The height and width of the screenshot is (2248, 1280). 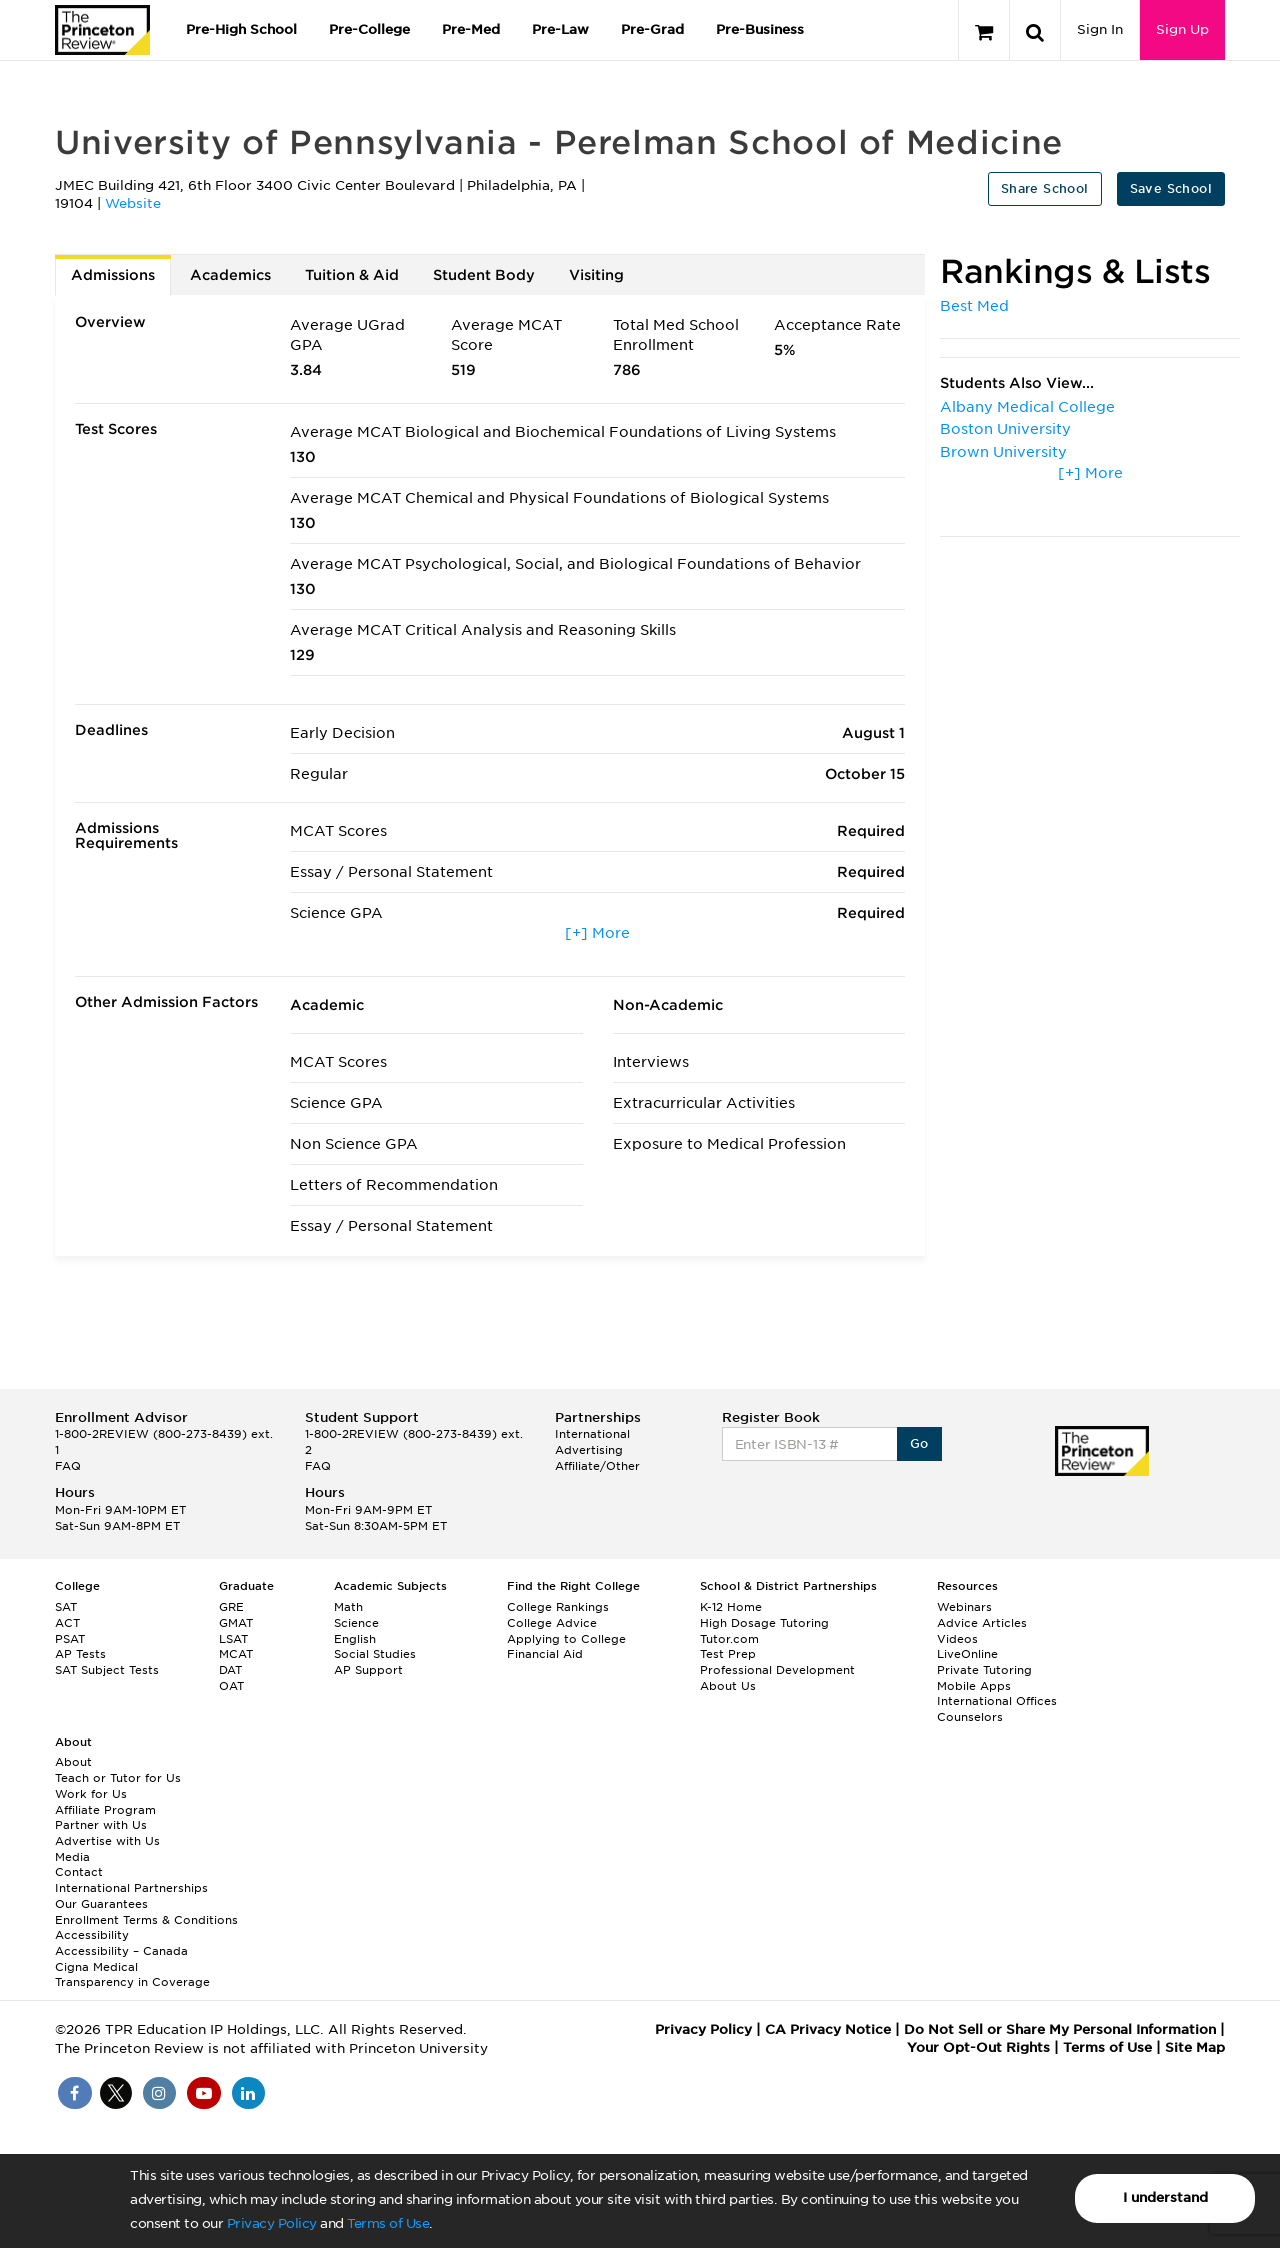 What do you see at coordinates (231, 1686) in the screenshot?
I see `OAT` at bounding box center [231, 1686].